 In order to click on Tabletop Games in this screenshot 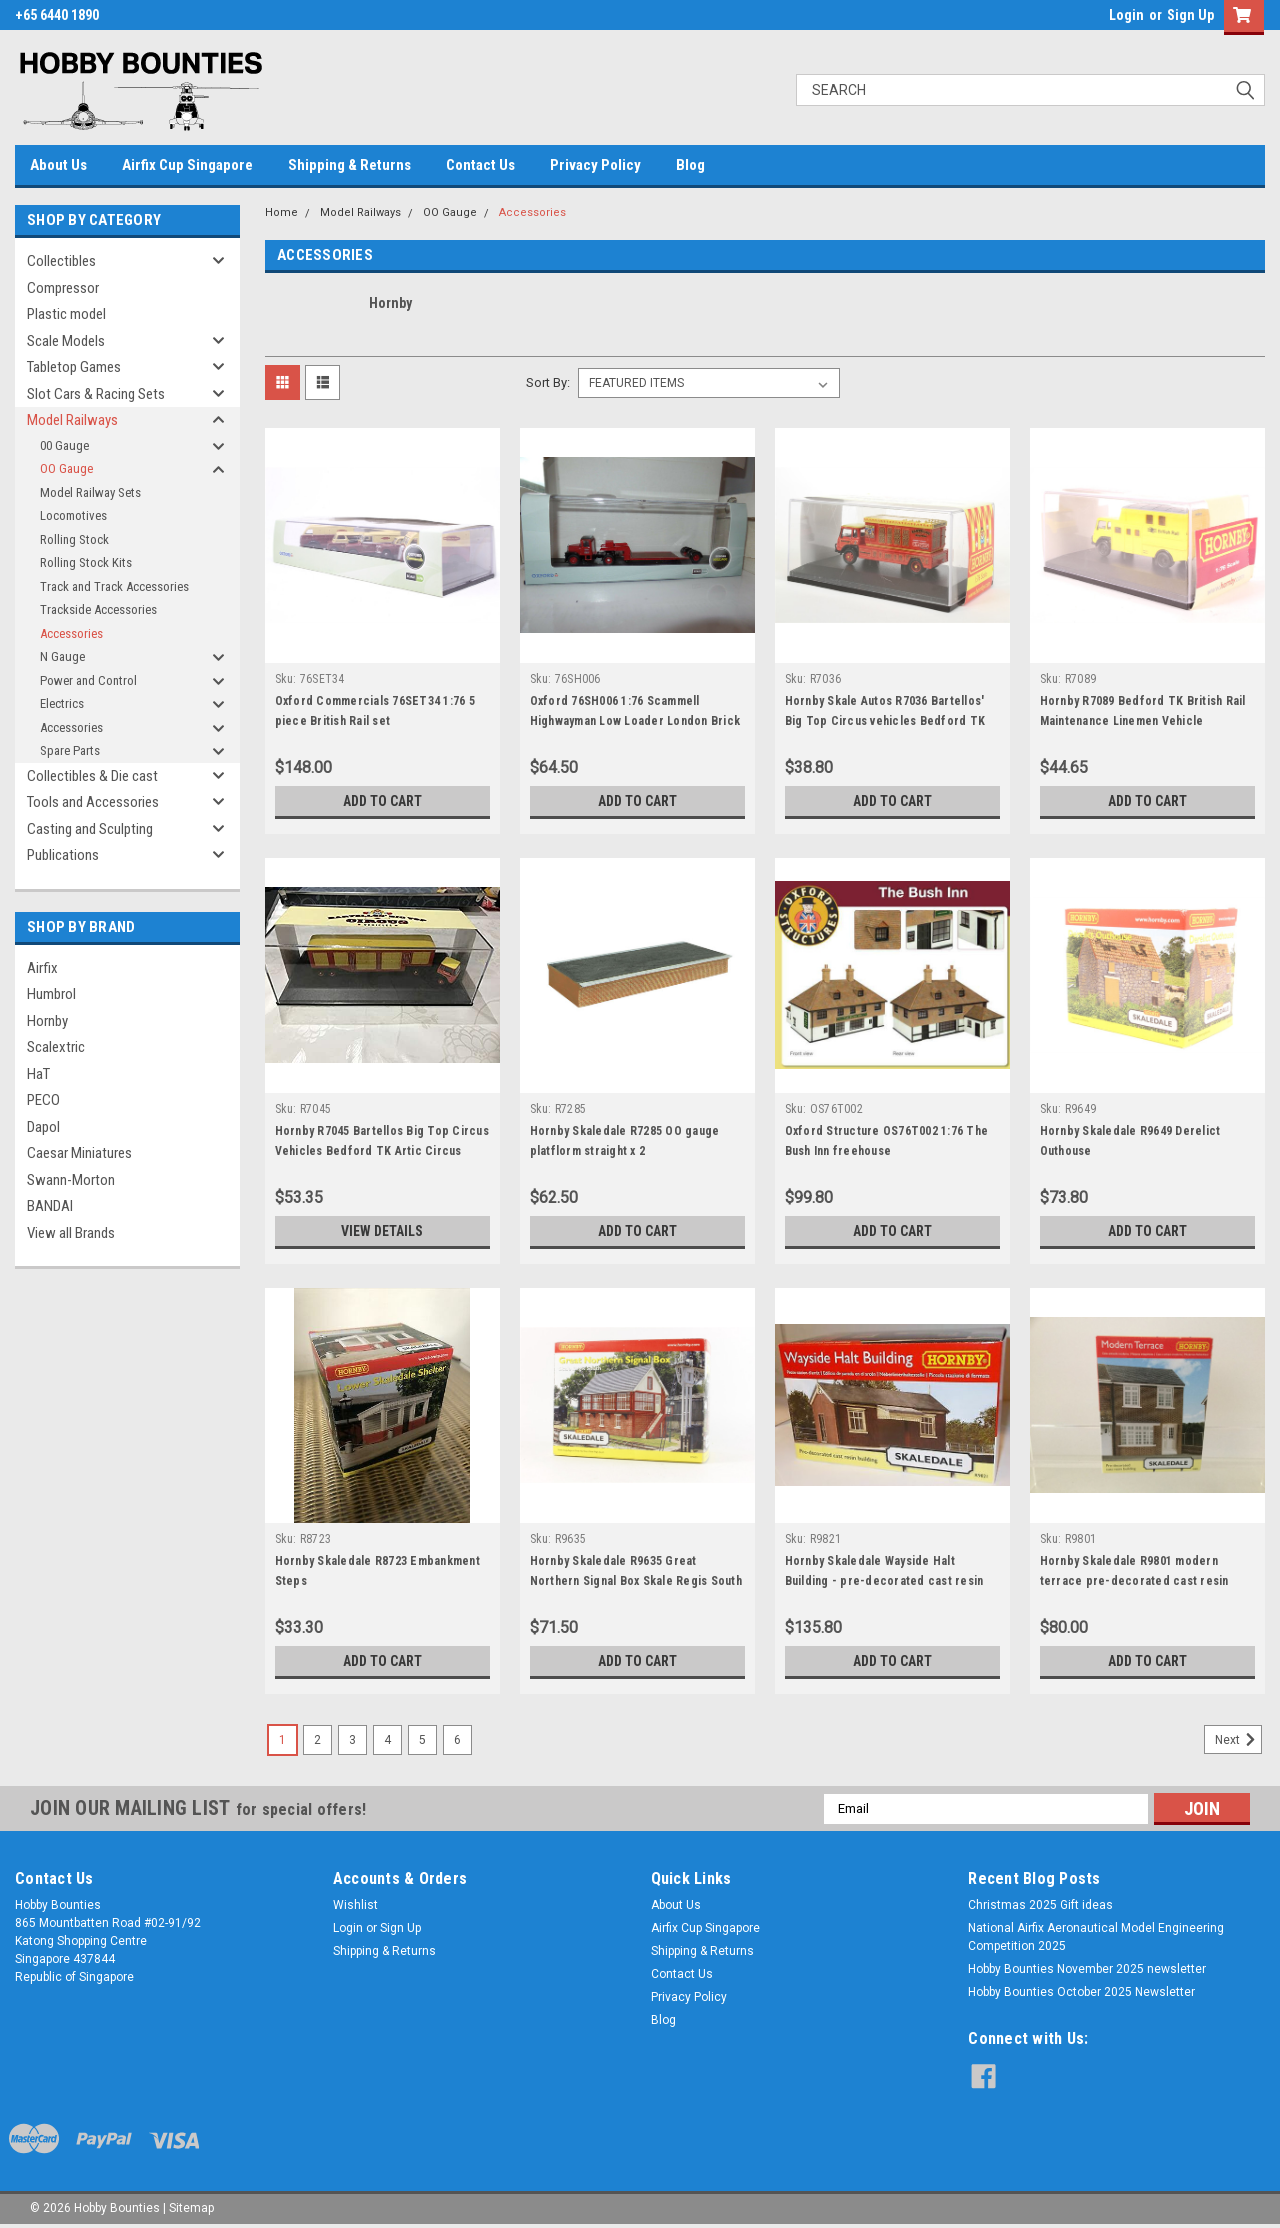, I will do `click(74, 367)`.